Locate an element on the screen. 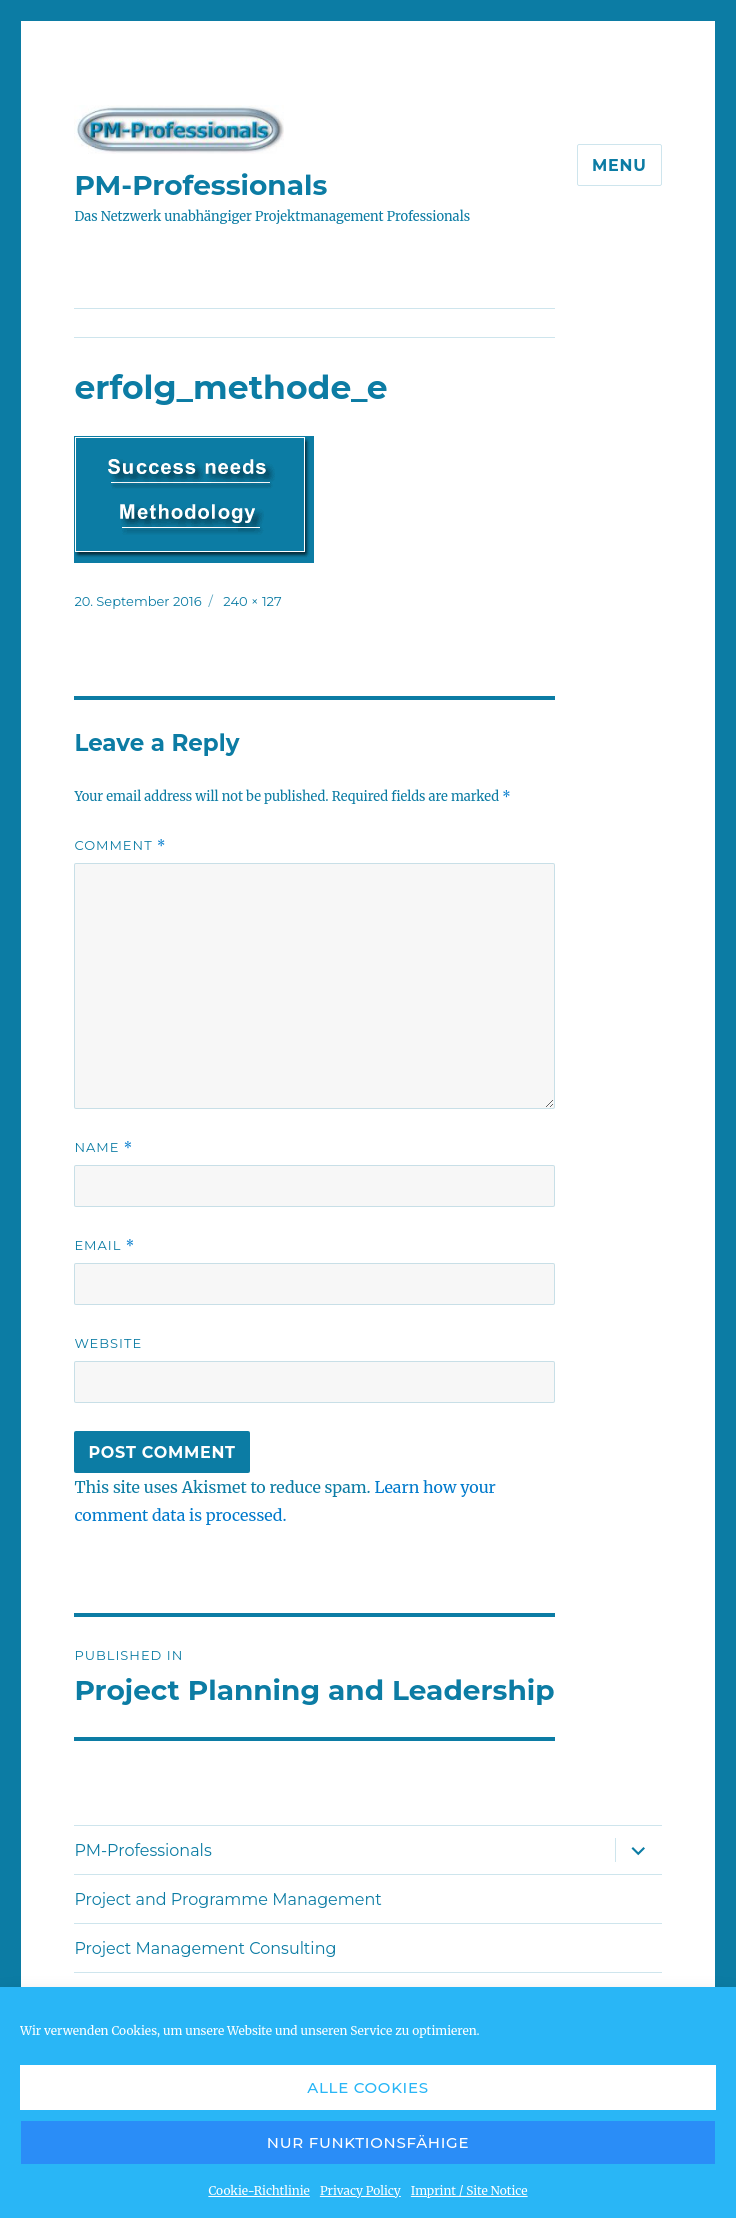 The height and width of the screenshot is (2218, 736). 240 × 127 is located at coordinates (252, 601).